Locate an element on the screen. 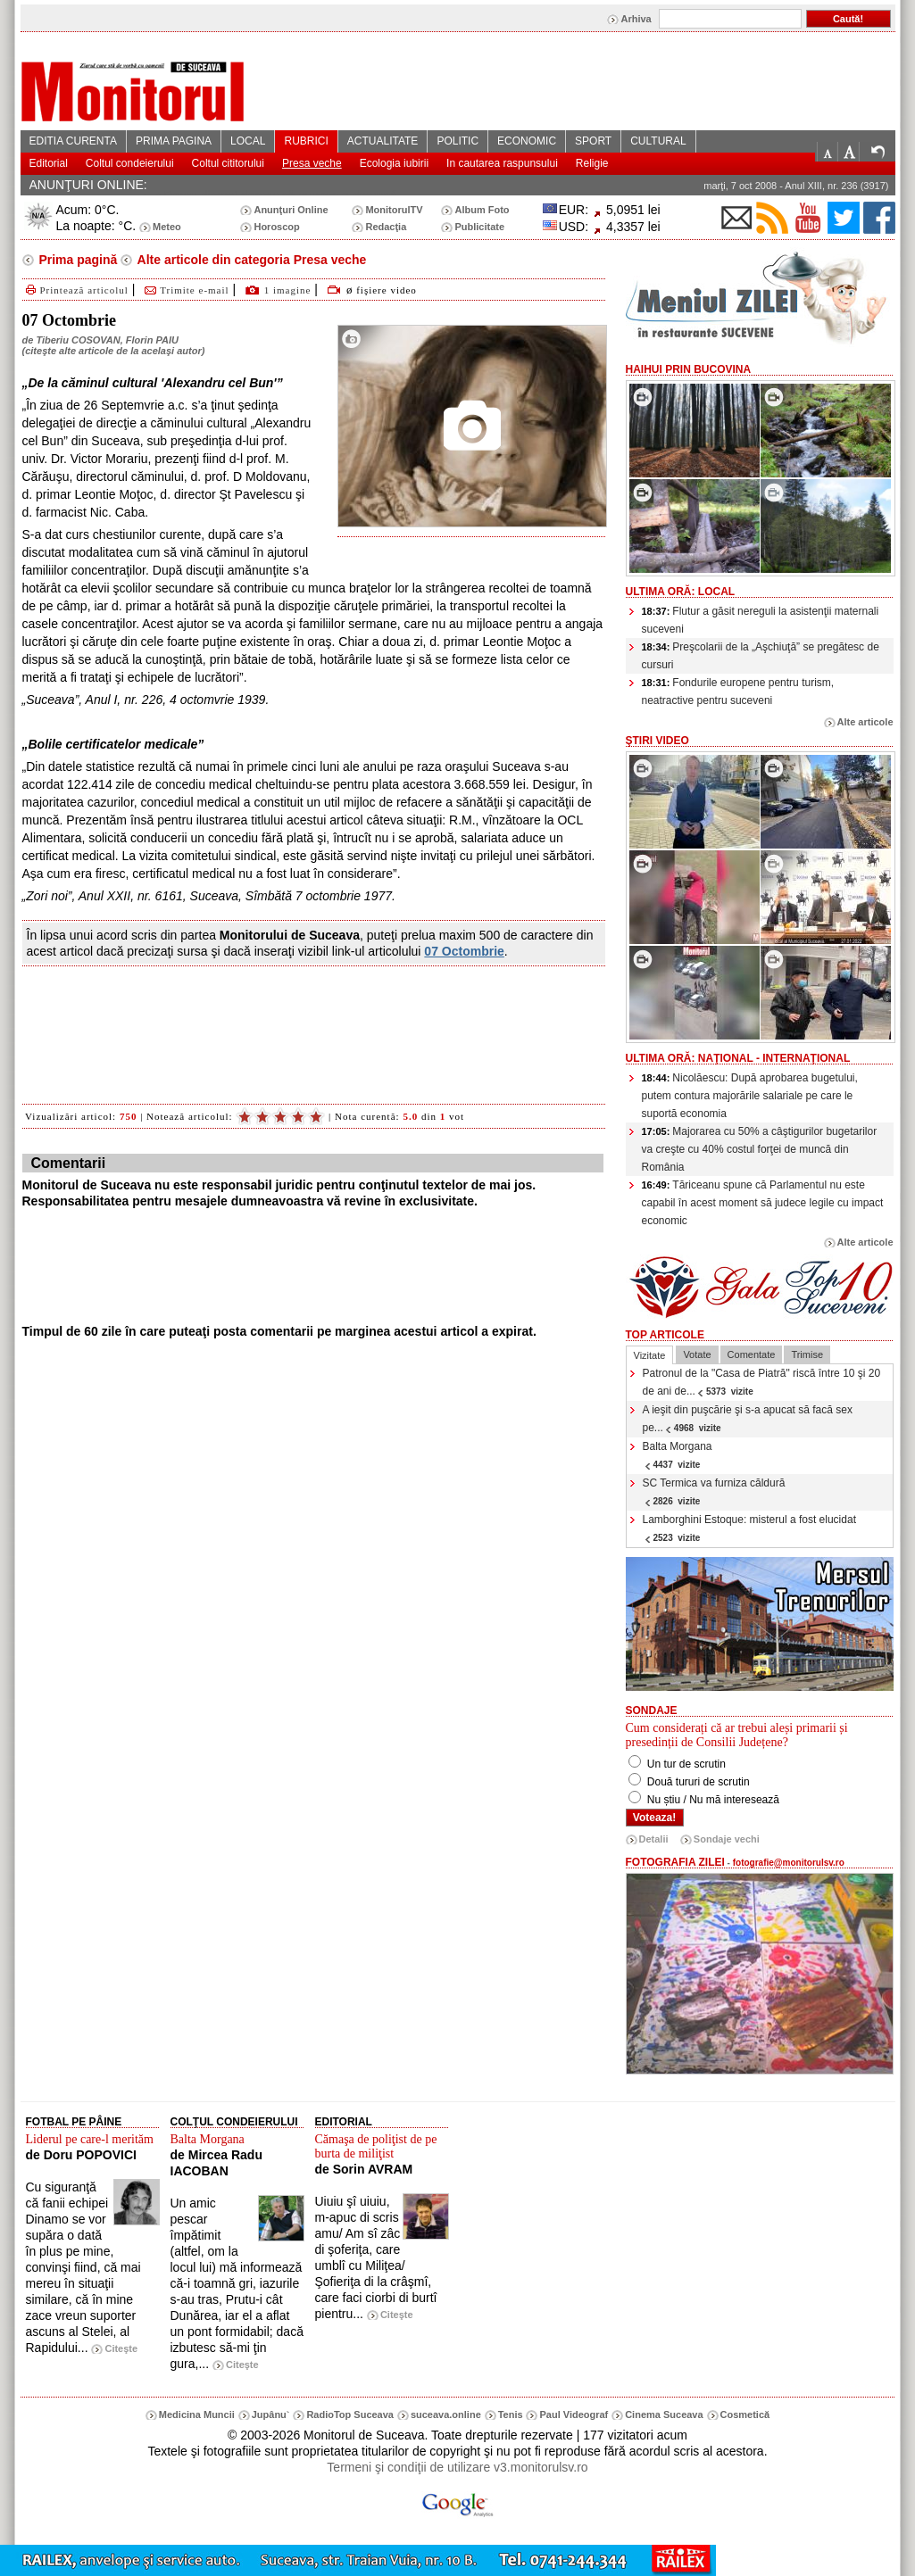 The image size is (915, 2576). SC Termica va furniza căldură is located at coordinates (714, 1491).